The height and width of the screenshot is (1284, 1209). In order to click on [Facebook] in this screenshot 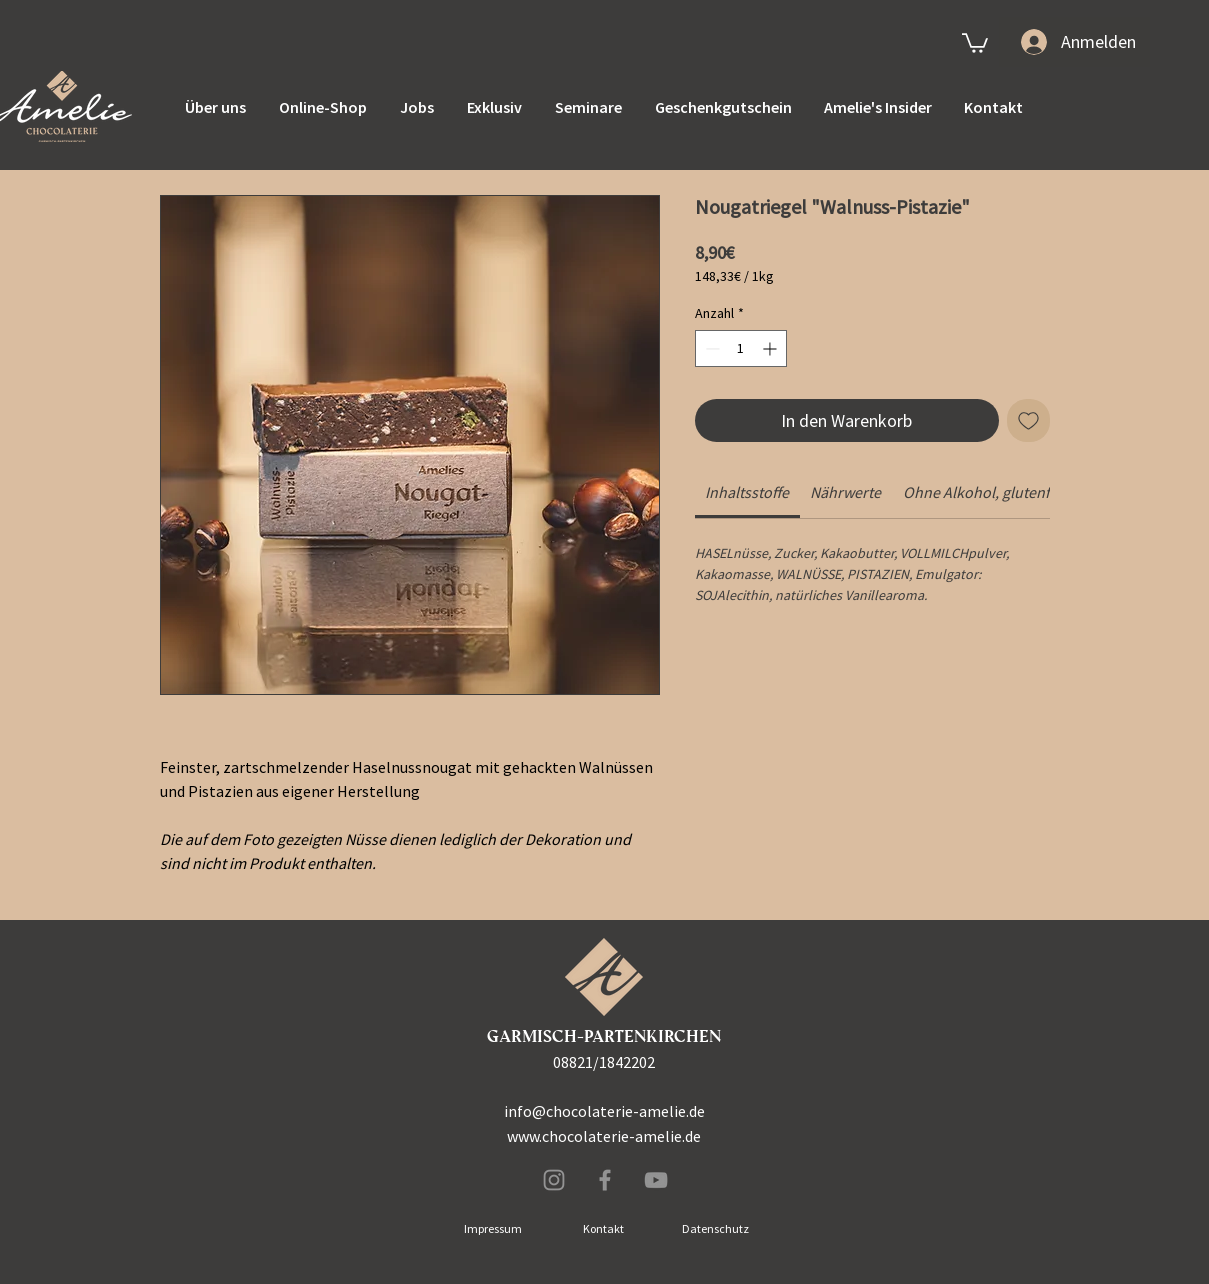, I will do `click(605, 1180)`.